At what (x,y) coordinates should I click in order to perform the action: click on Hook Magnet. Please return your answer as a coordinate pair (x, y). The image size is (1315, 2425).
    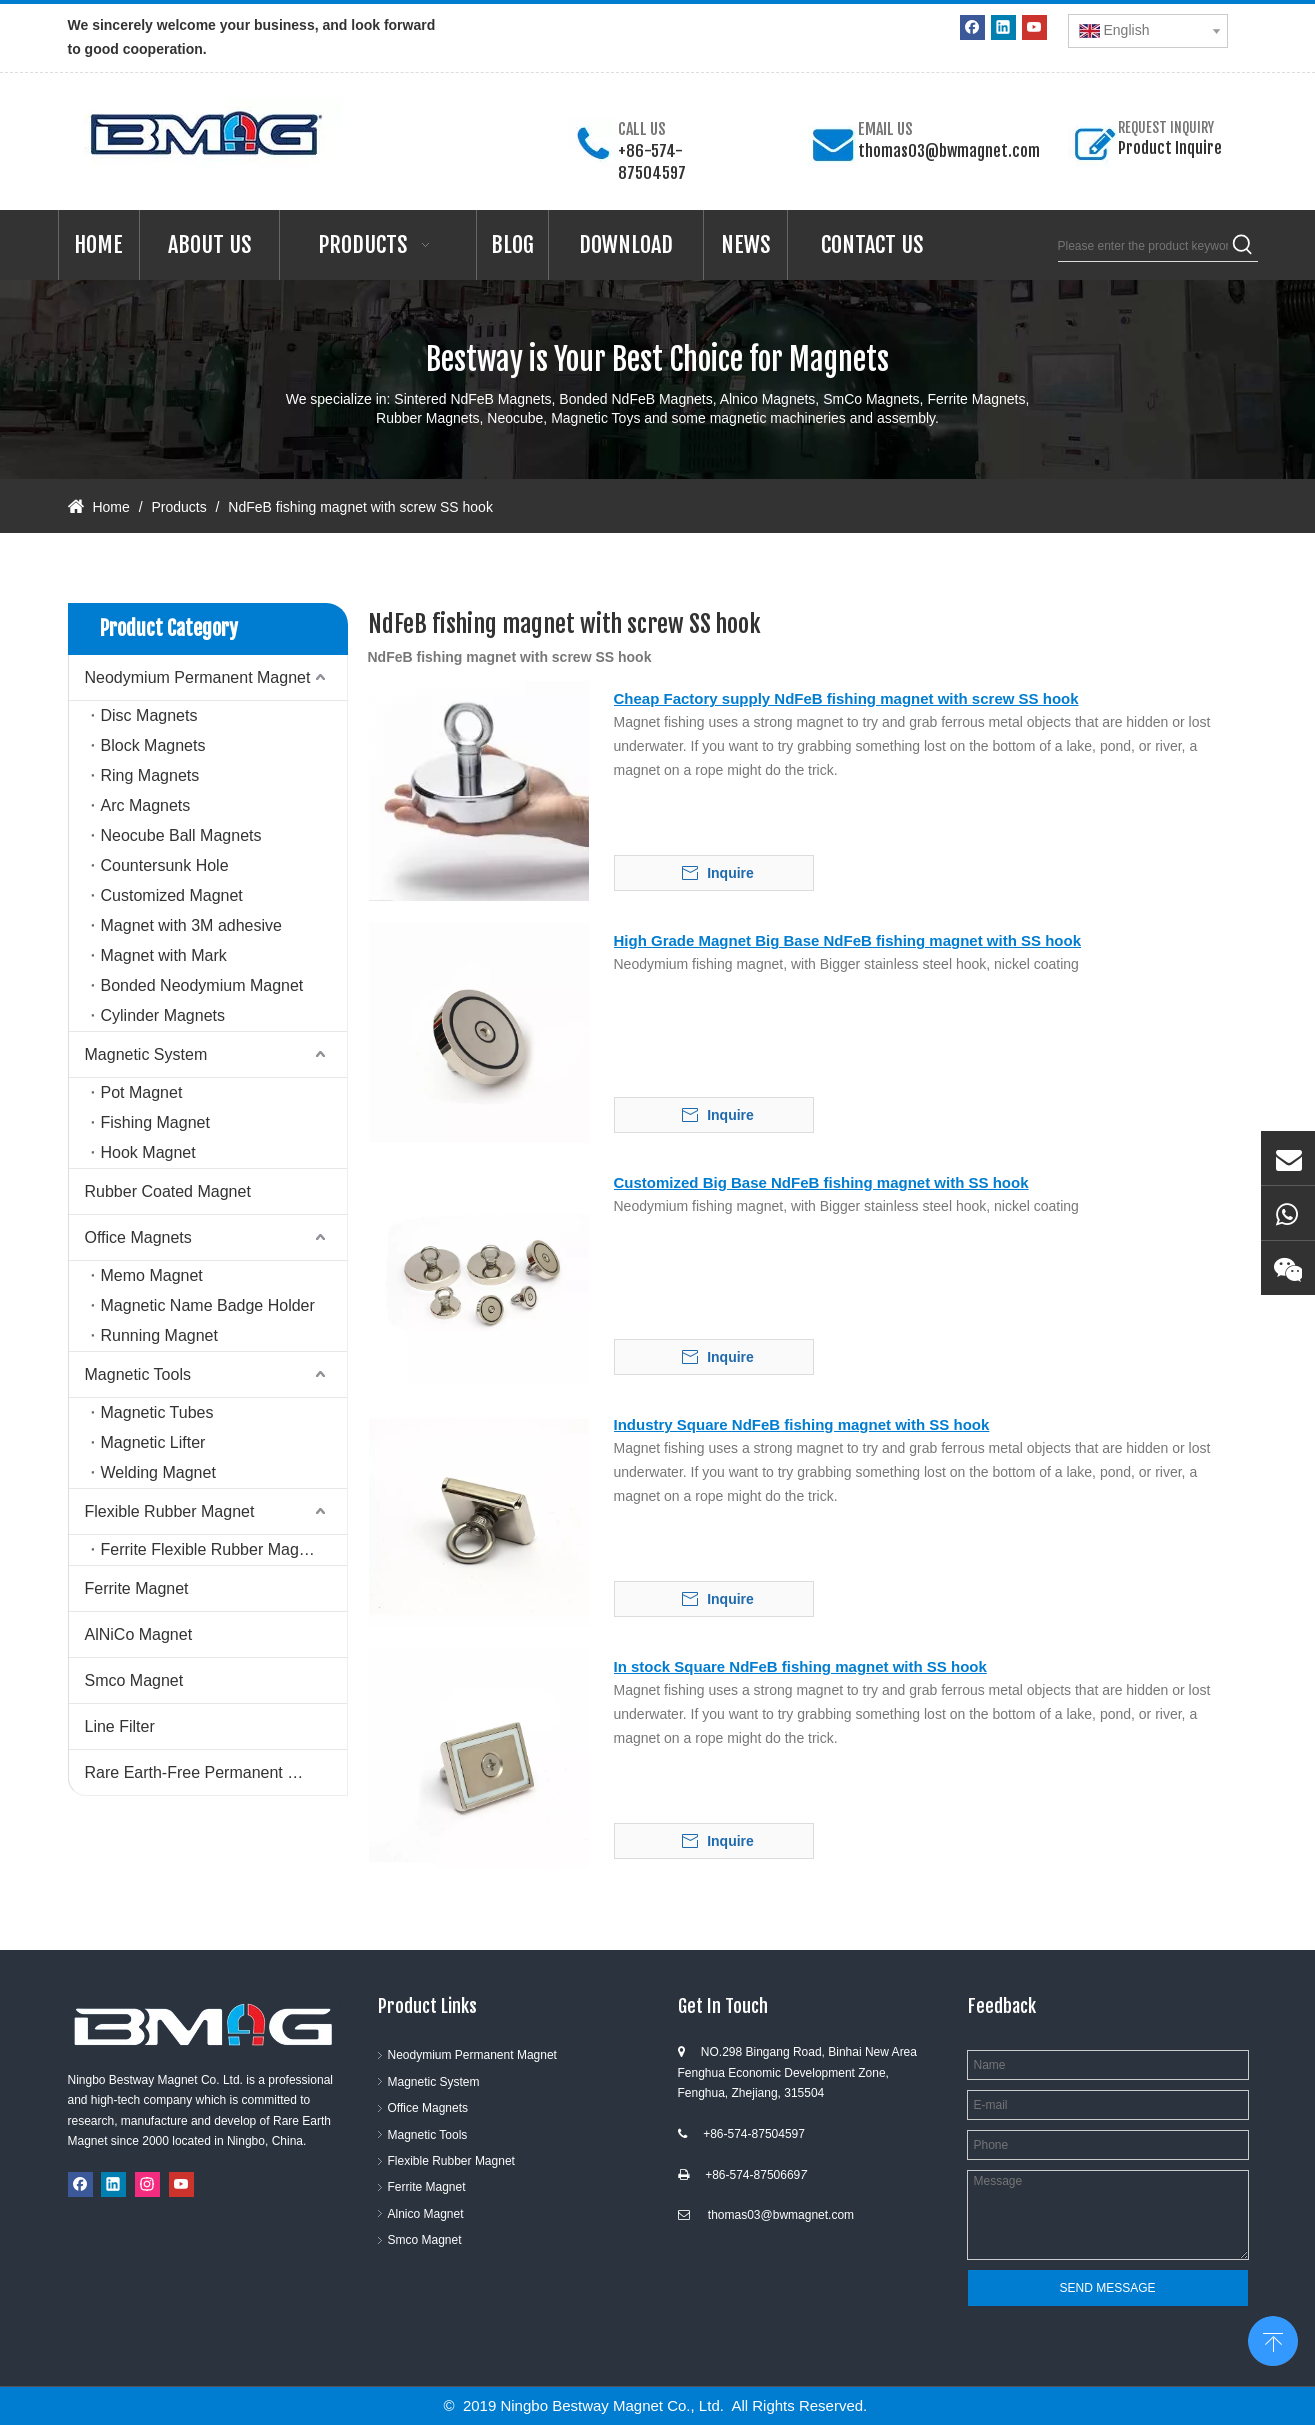
    Looking at the image, I should click on (148, 1152).